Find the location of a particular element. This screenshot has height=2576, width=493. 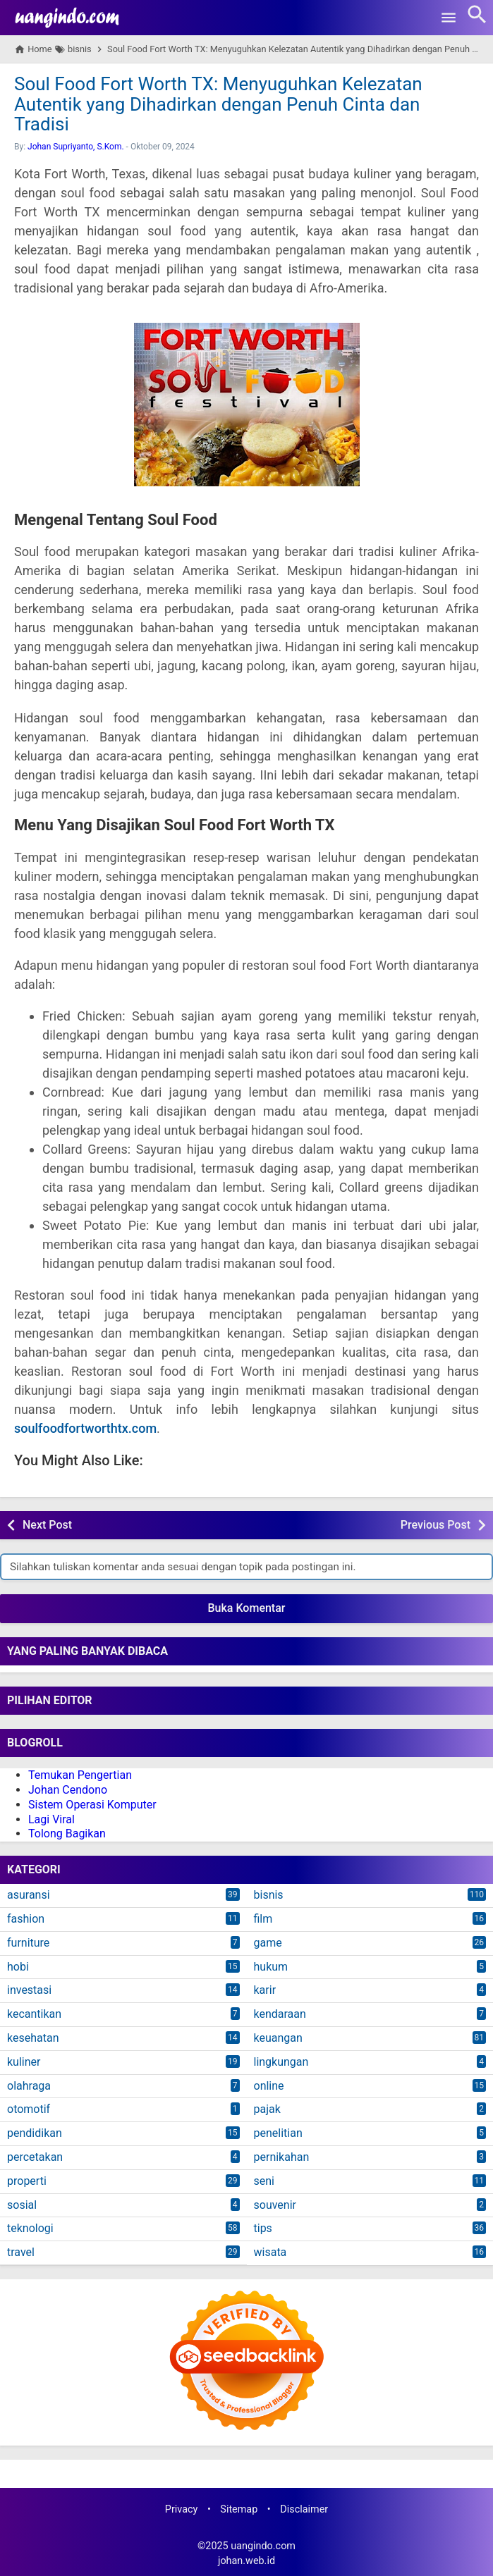

teknologi is located at coordinates (30, 2228).